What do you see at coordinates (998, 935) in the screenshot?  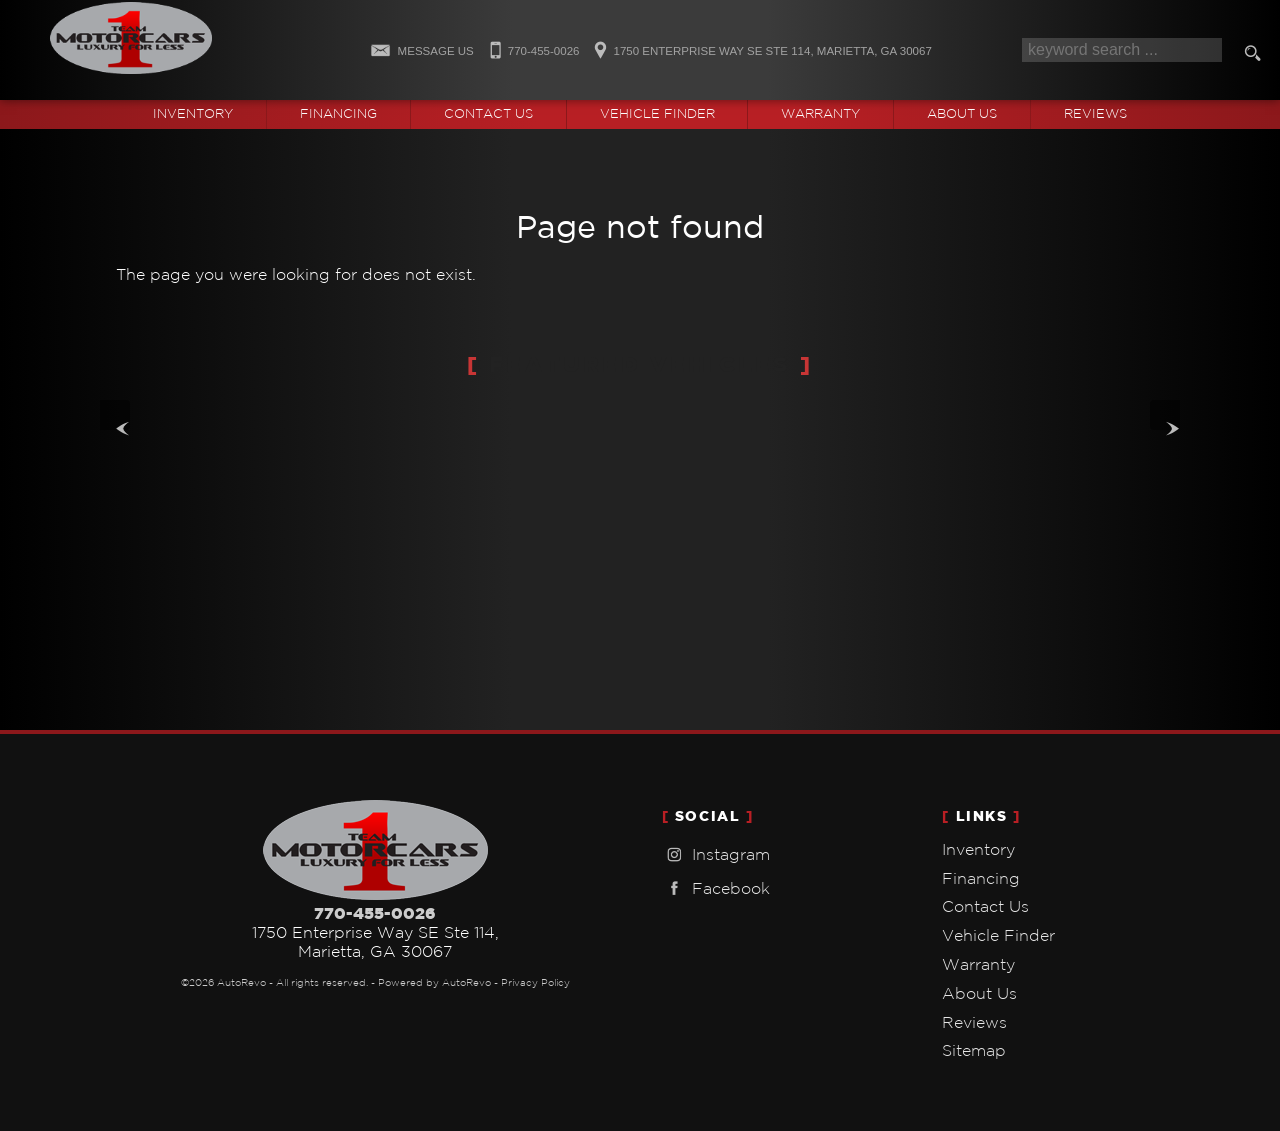 I see `Vehicle Finder` at bounding box center [998, 935].